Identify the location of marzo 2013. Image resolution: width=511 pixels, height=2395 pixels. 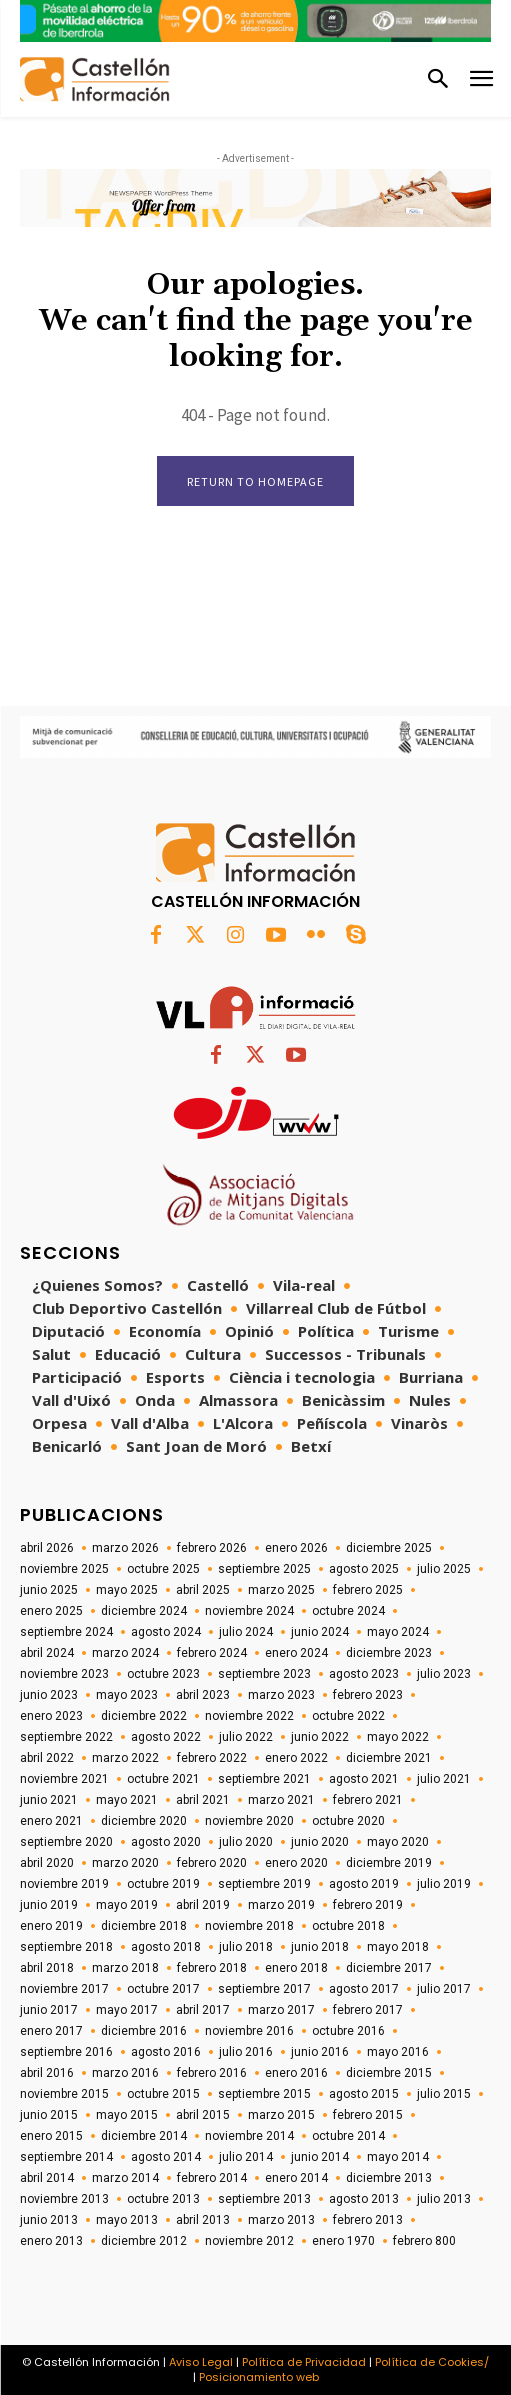
(281, 2220).